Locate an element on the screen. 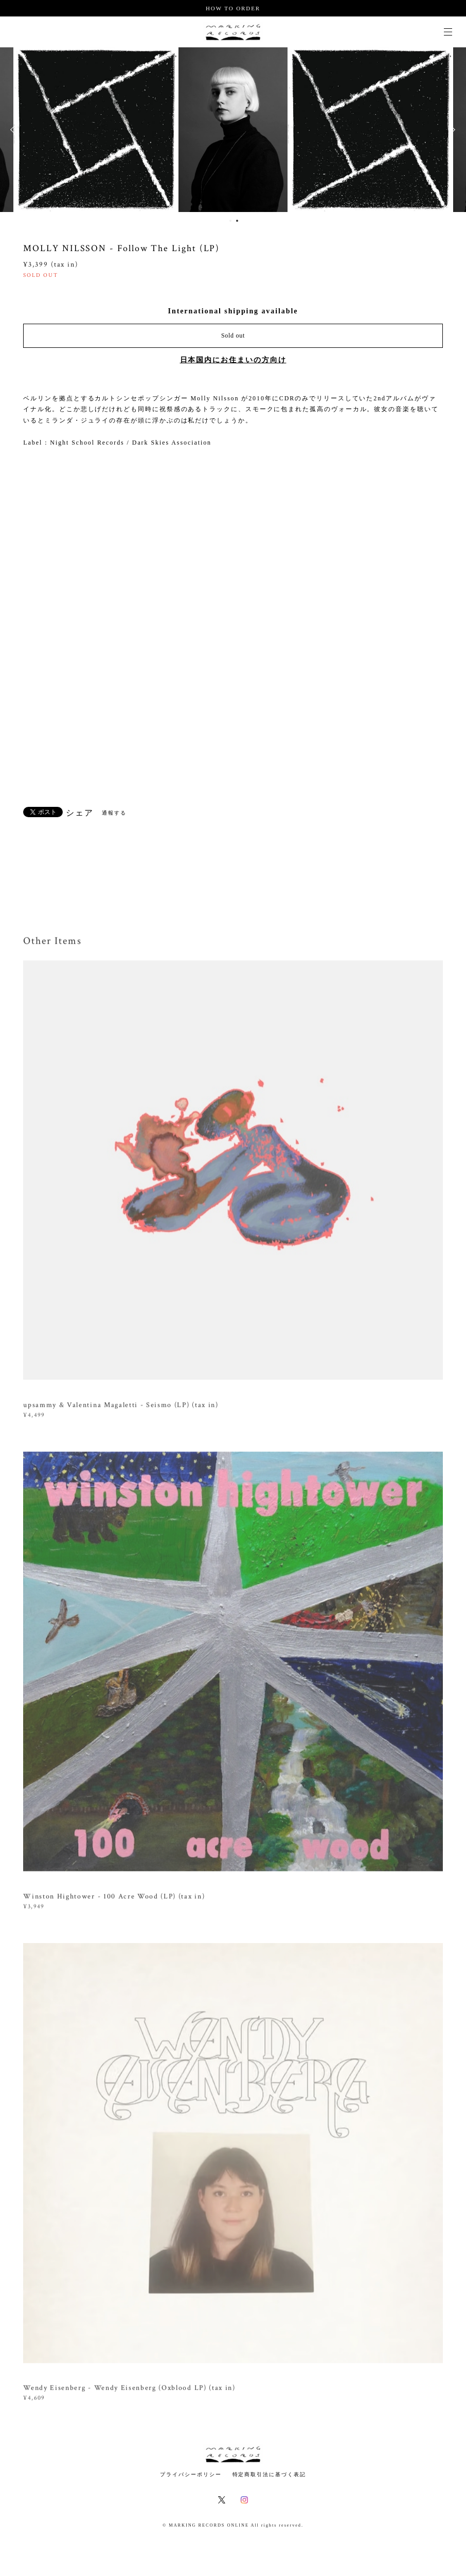  2 [button] is located at coordinates (237, 221).